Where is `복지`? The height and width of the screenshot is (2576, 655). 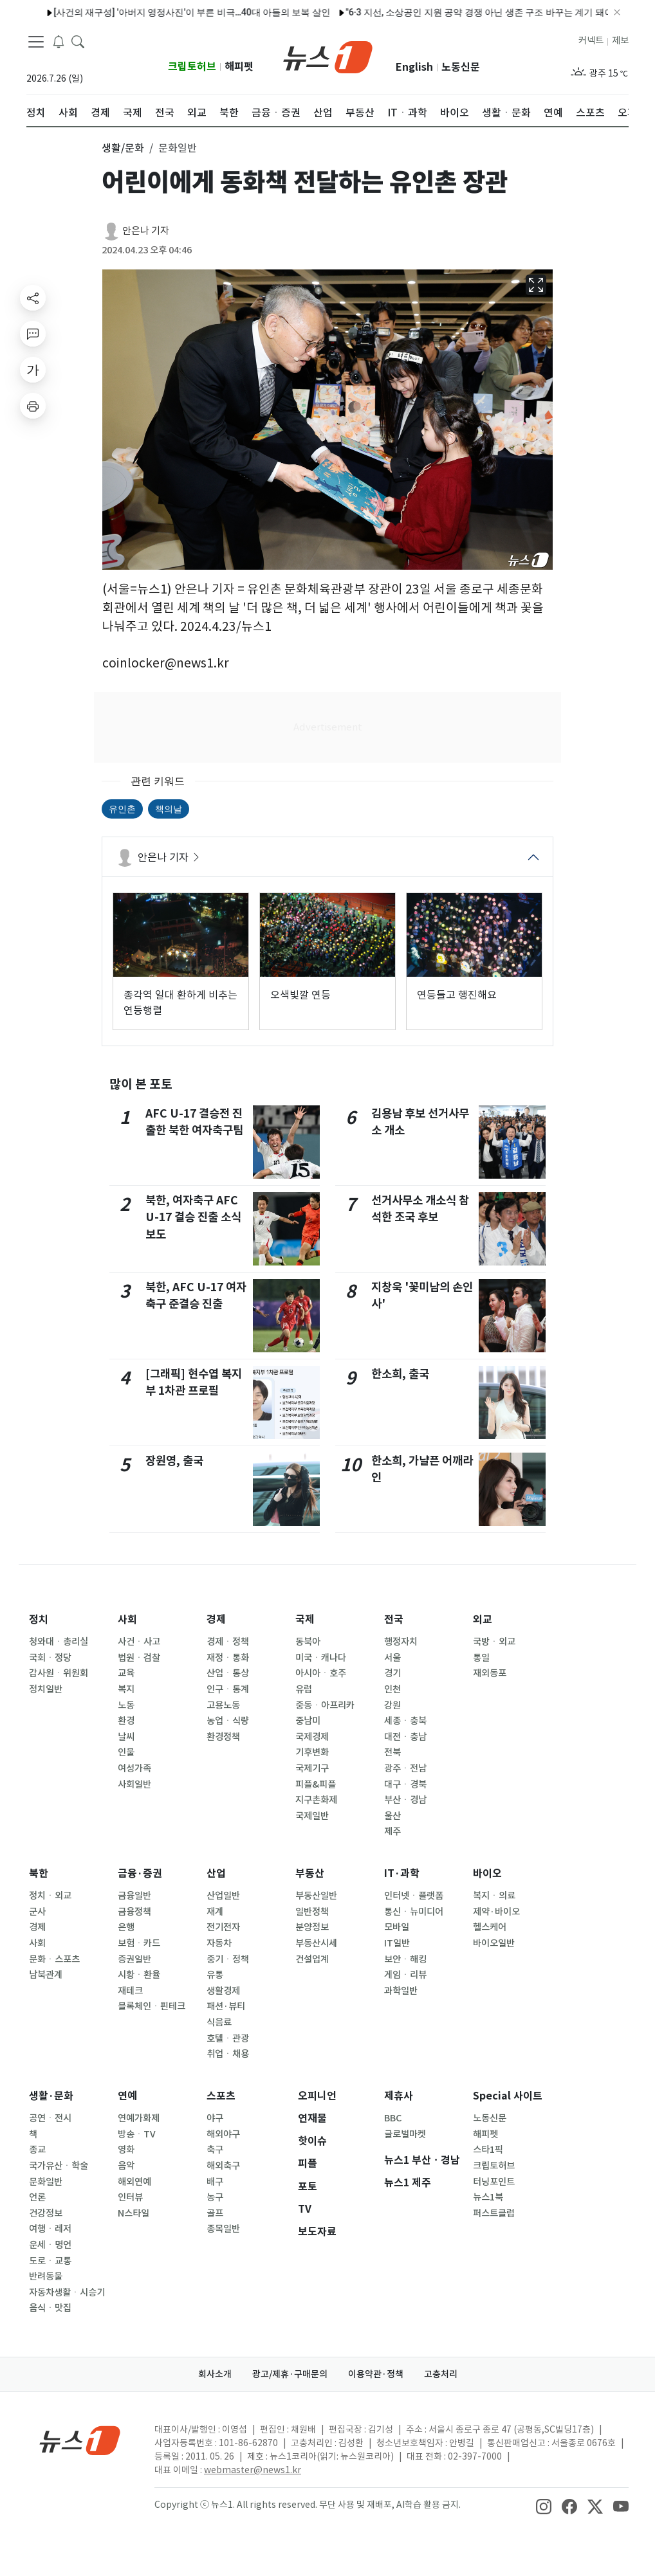
복지 is located at coordinates (126, 1689).